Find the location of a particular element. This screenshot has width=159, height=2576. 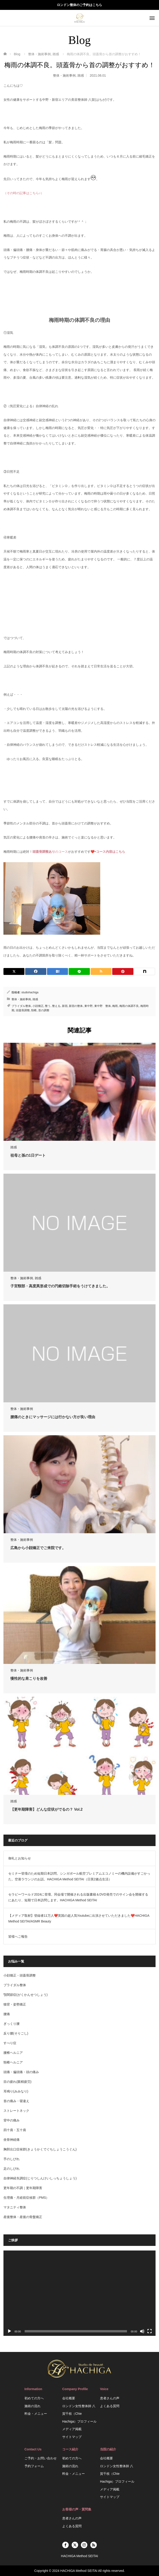

腰椎ヘルニア is located at coordinates (13, 2052).